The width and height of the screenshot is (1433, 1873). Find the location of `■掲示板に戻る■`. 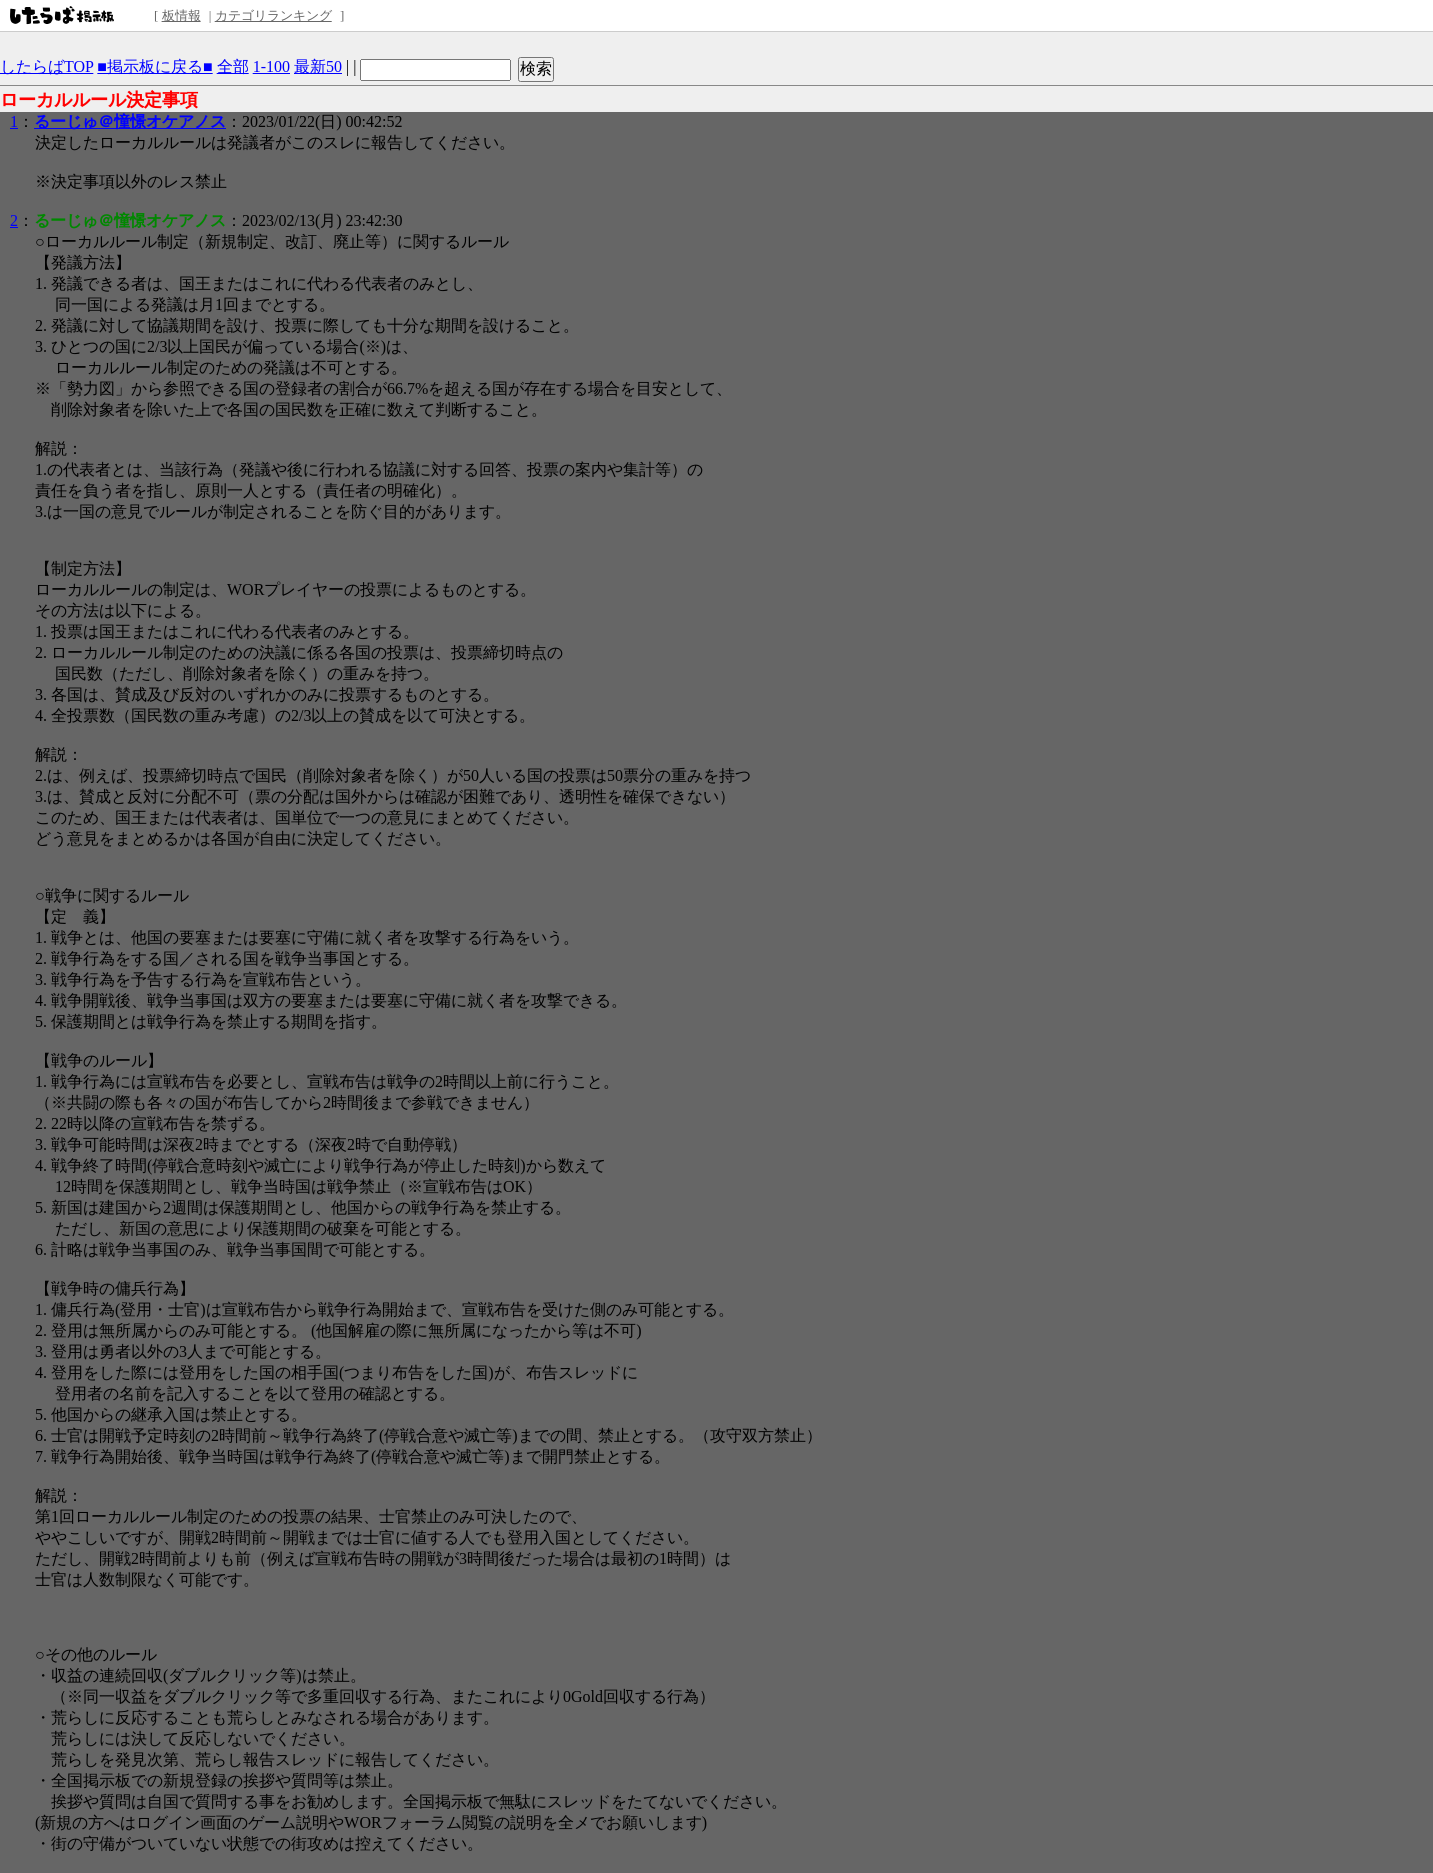

■掲示板に戻る■ is located at coordinates (154, 66).